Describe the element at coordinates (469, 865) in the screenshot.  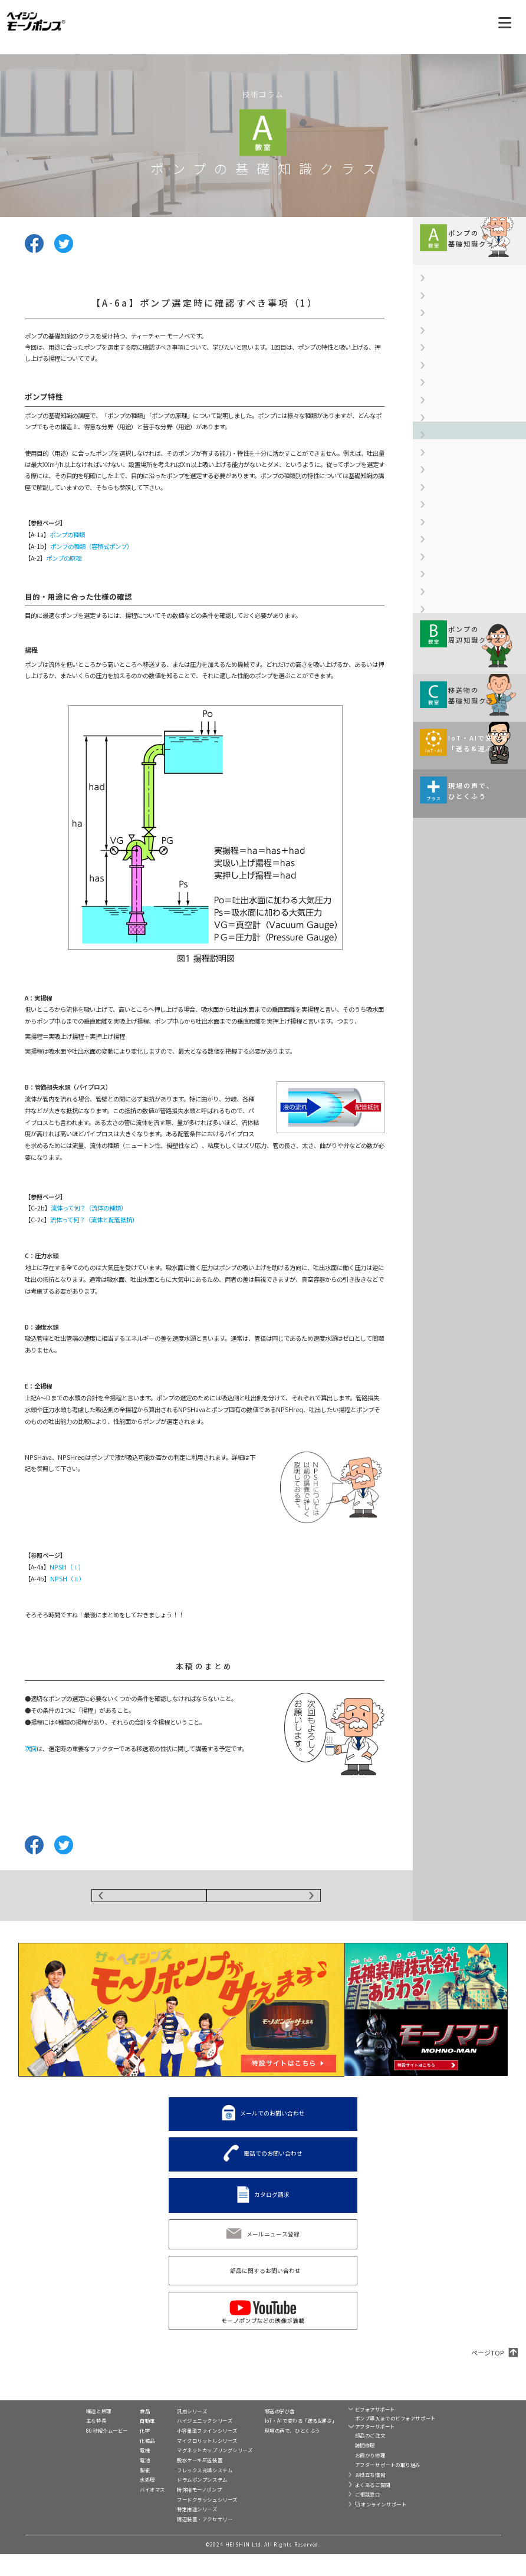
I see `【A-8c】ゴム材料の化学的な特性` at that location.